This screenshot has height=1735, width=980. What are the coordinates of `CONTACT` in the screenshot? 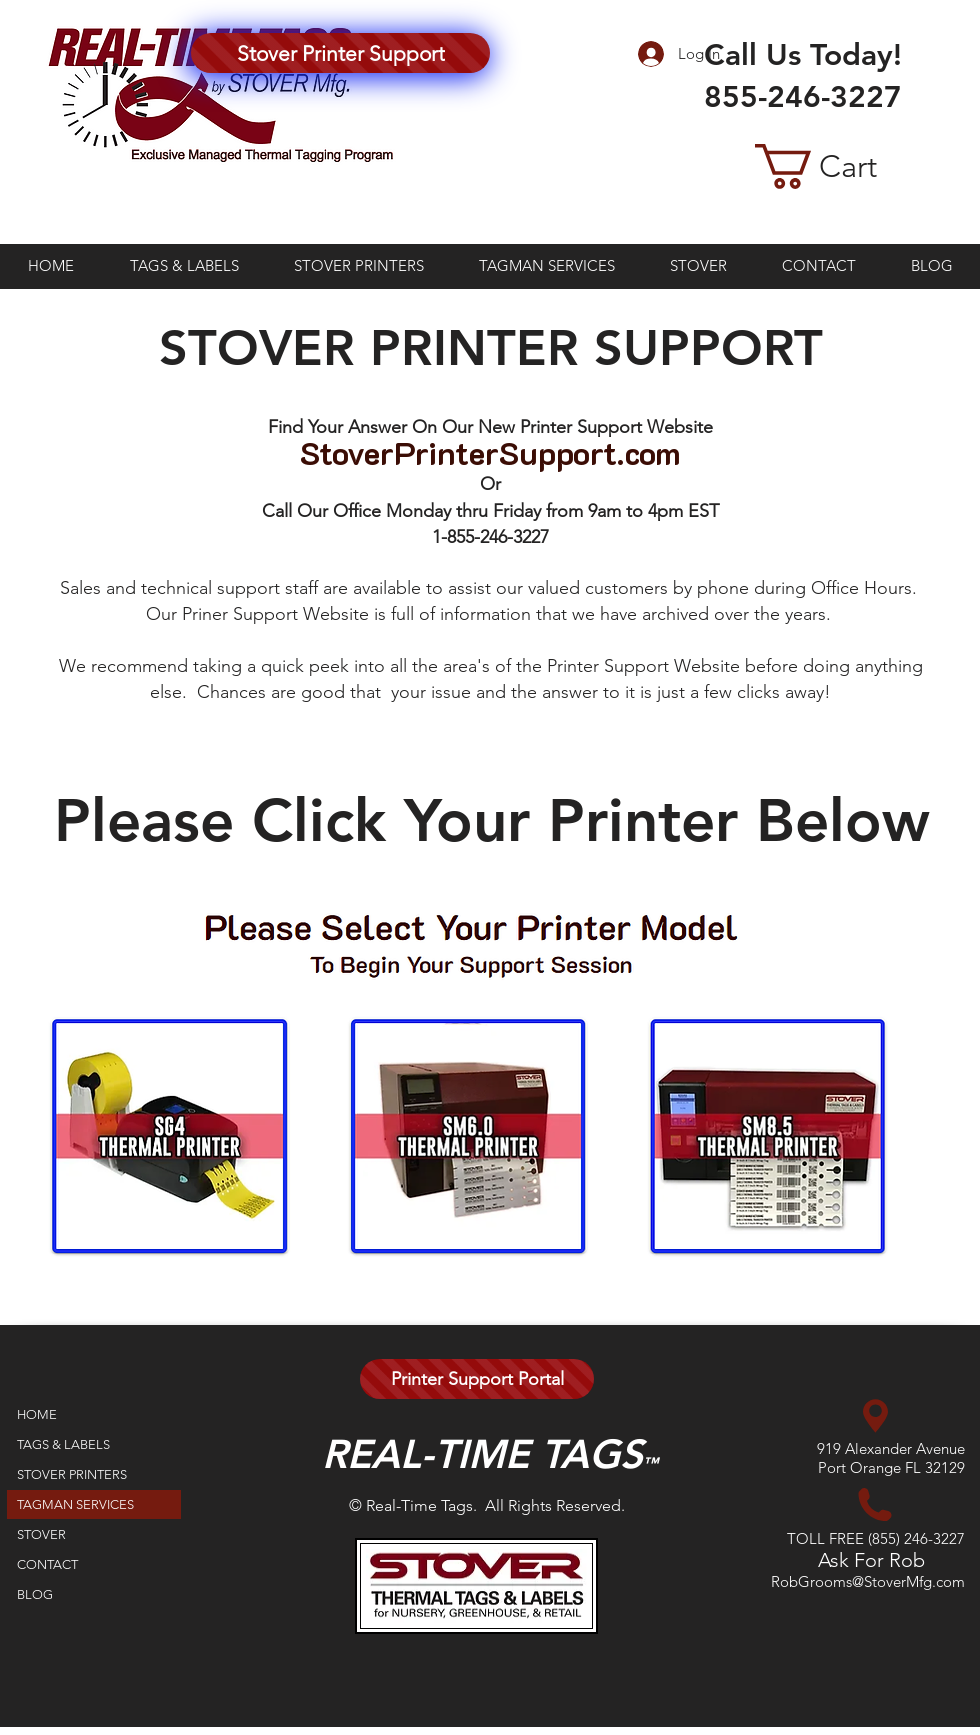 It's located at (47, 1564).